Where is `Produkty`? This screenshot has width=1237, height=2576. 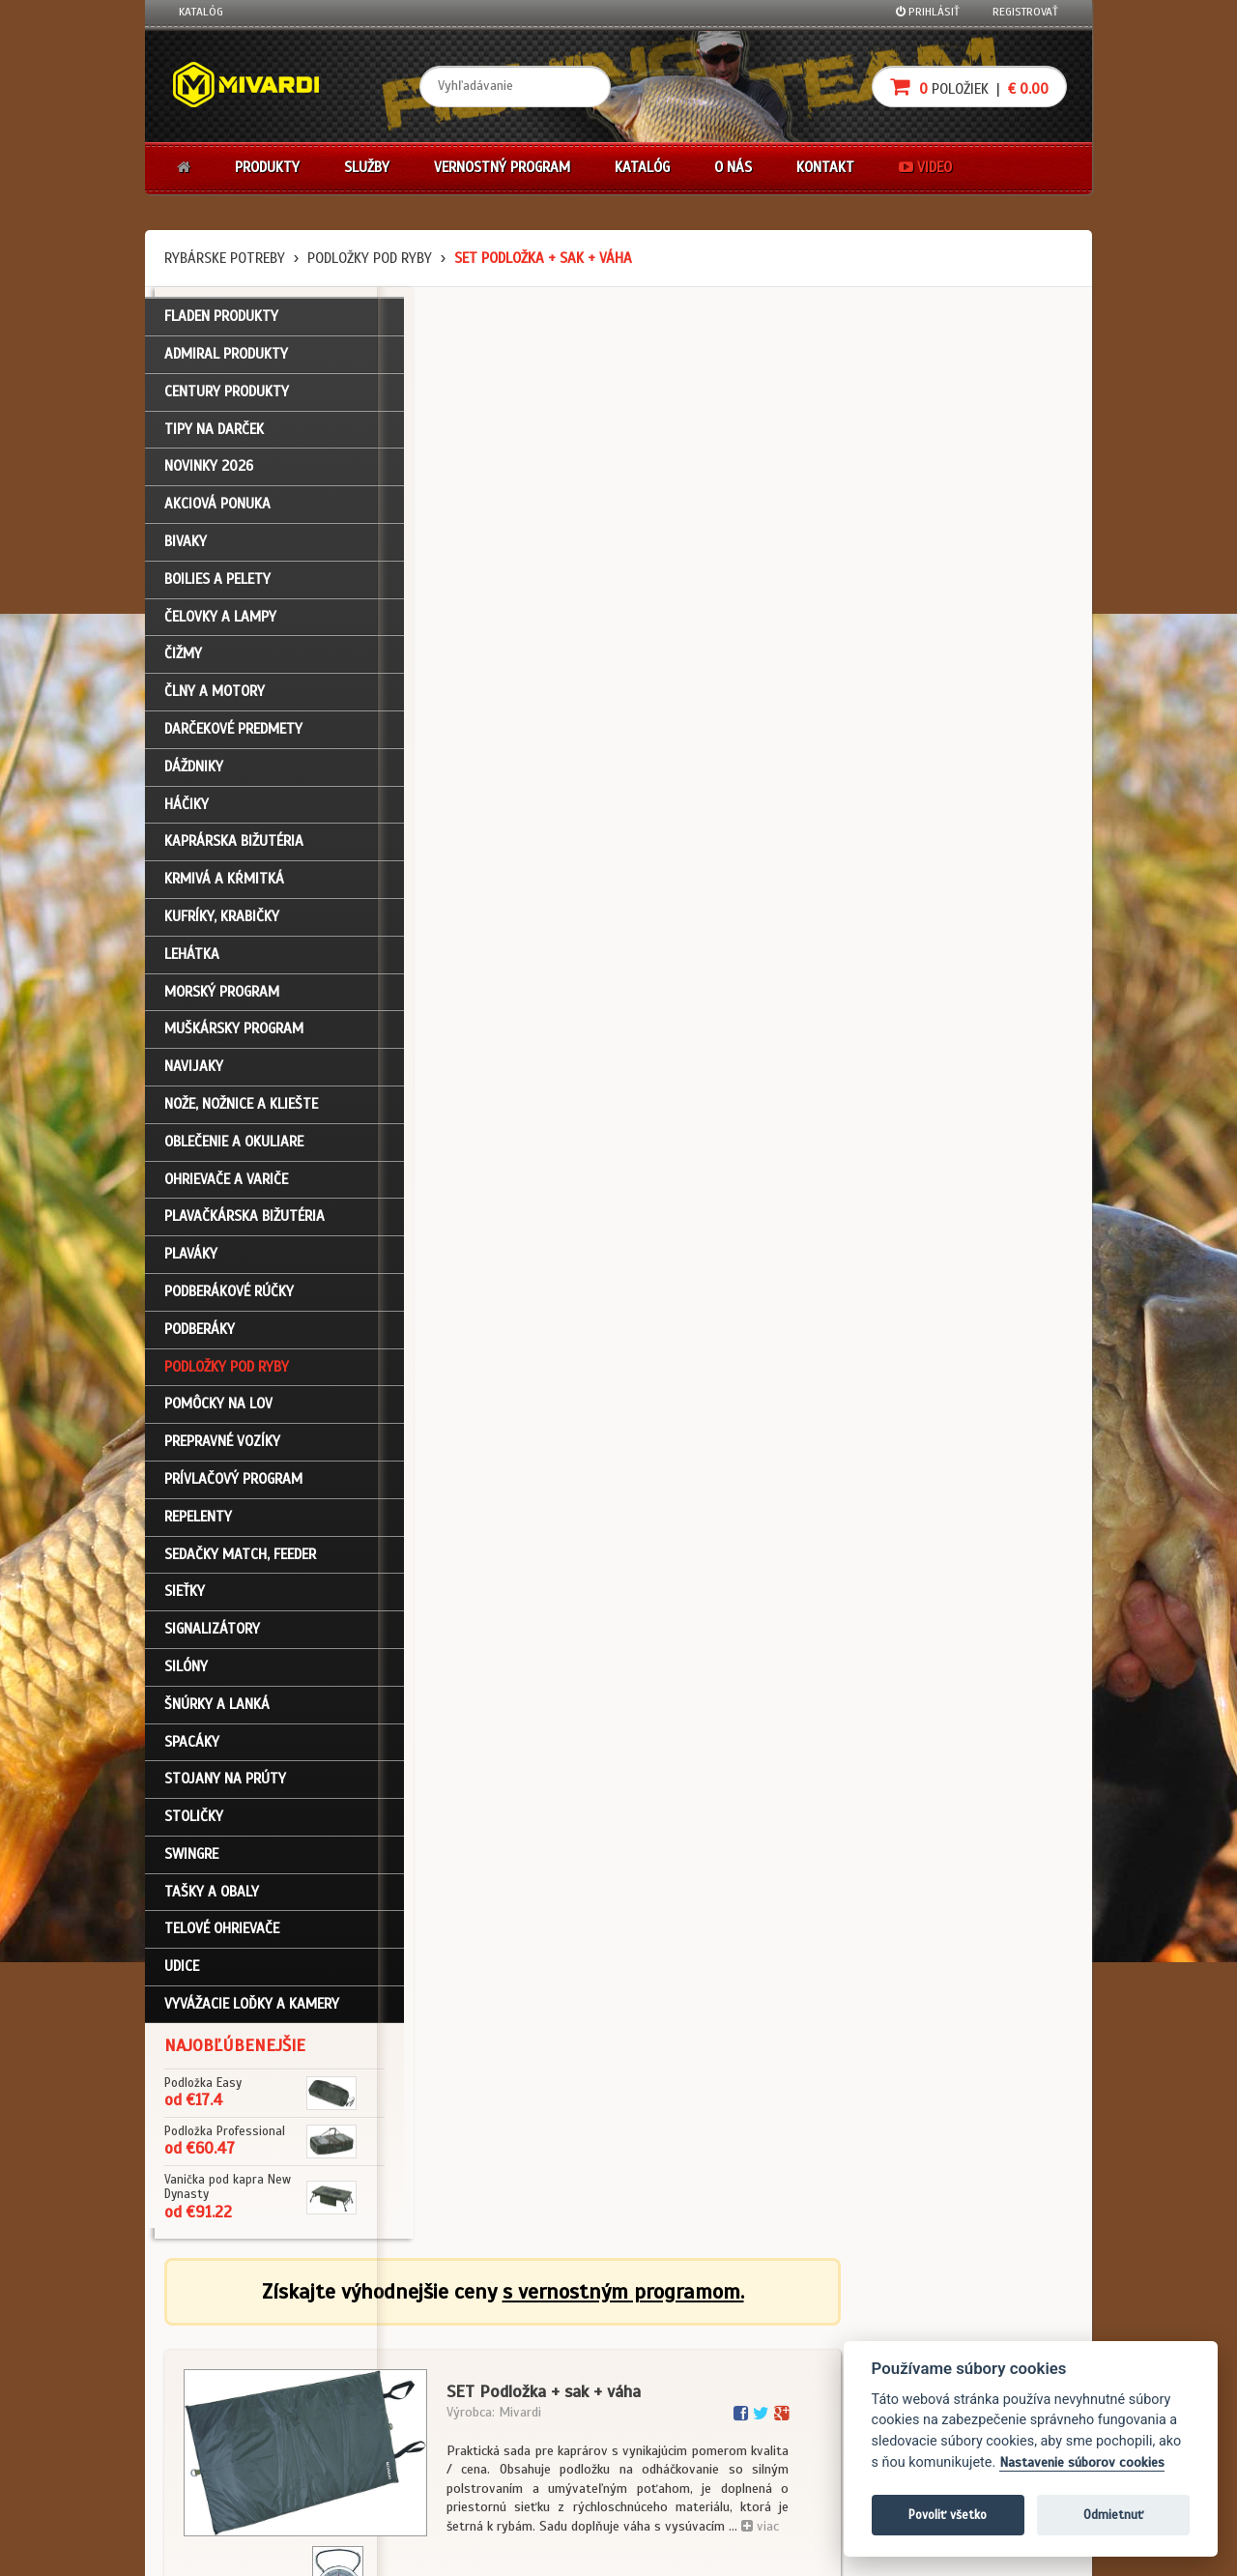
Produkty is located at coordinates (267, 167).